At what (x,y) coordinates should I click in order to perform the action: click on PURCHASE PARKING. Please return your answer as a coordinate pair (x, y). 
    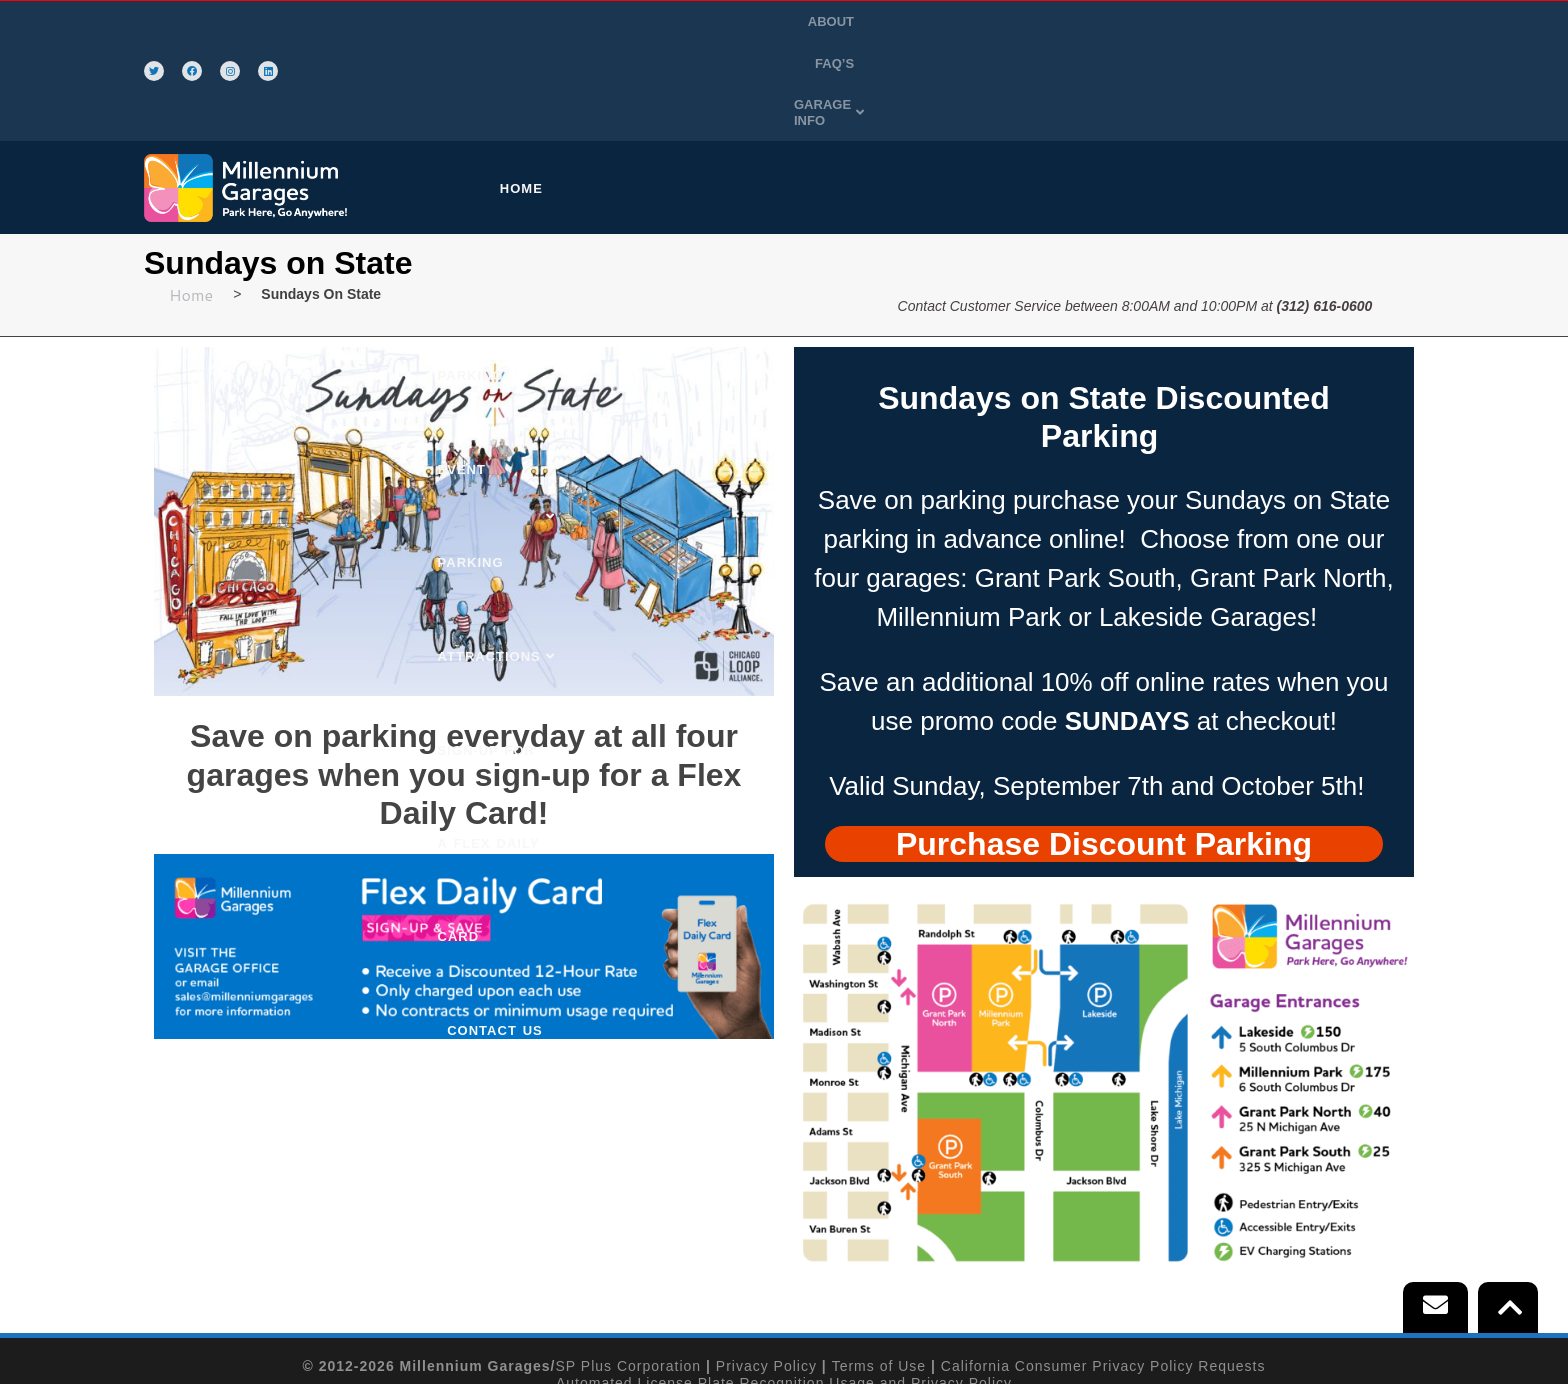
    Looking at the image, I should click on (669, 93).